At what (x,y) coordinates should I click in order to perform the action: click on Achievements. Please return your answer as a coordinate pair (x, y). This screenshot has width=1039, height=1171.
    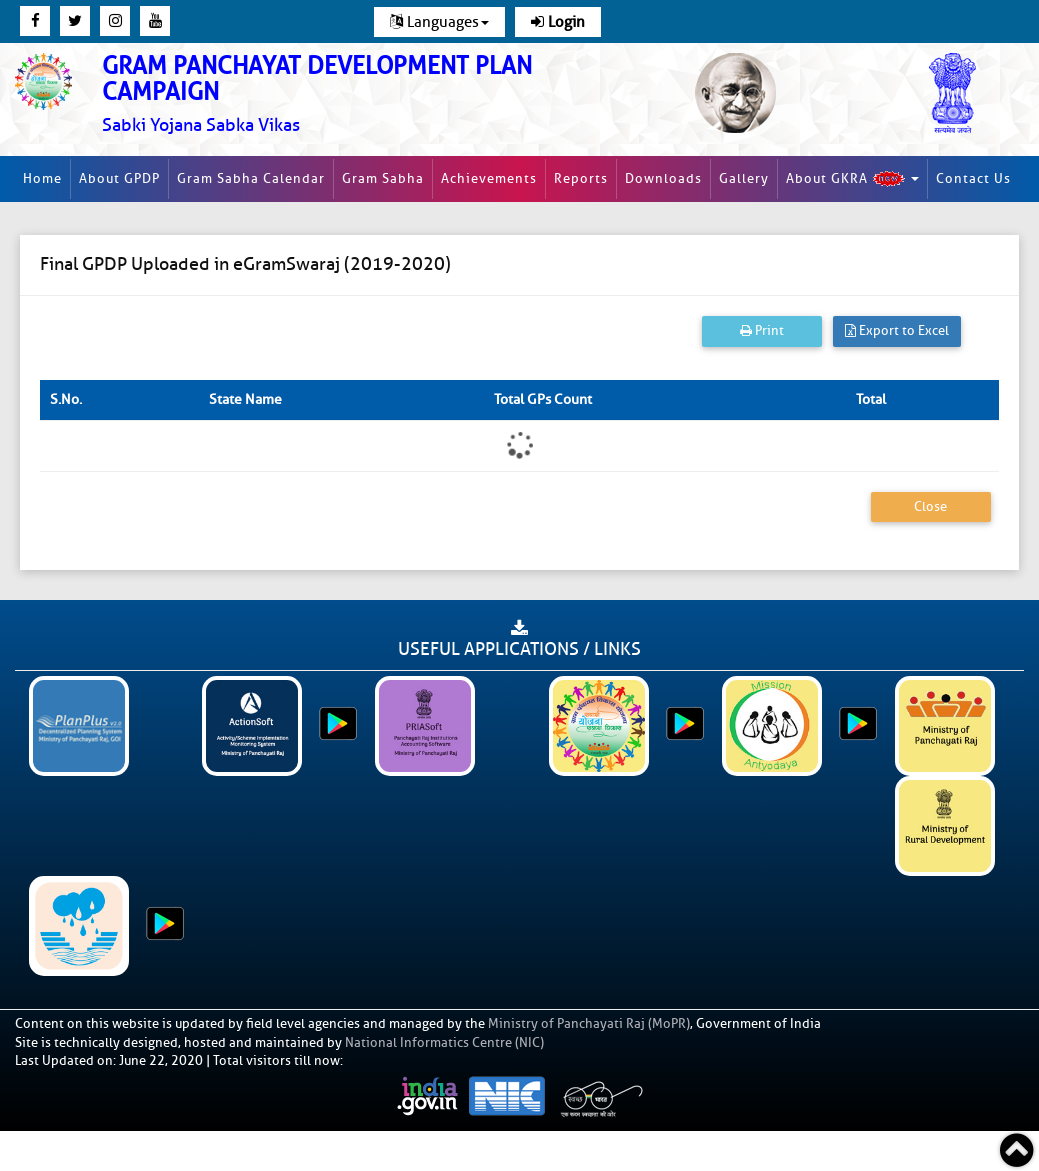
    Looking at the image, I should click on (489, 178).